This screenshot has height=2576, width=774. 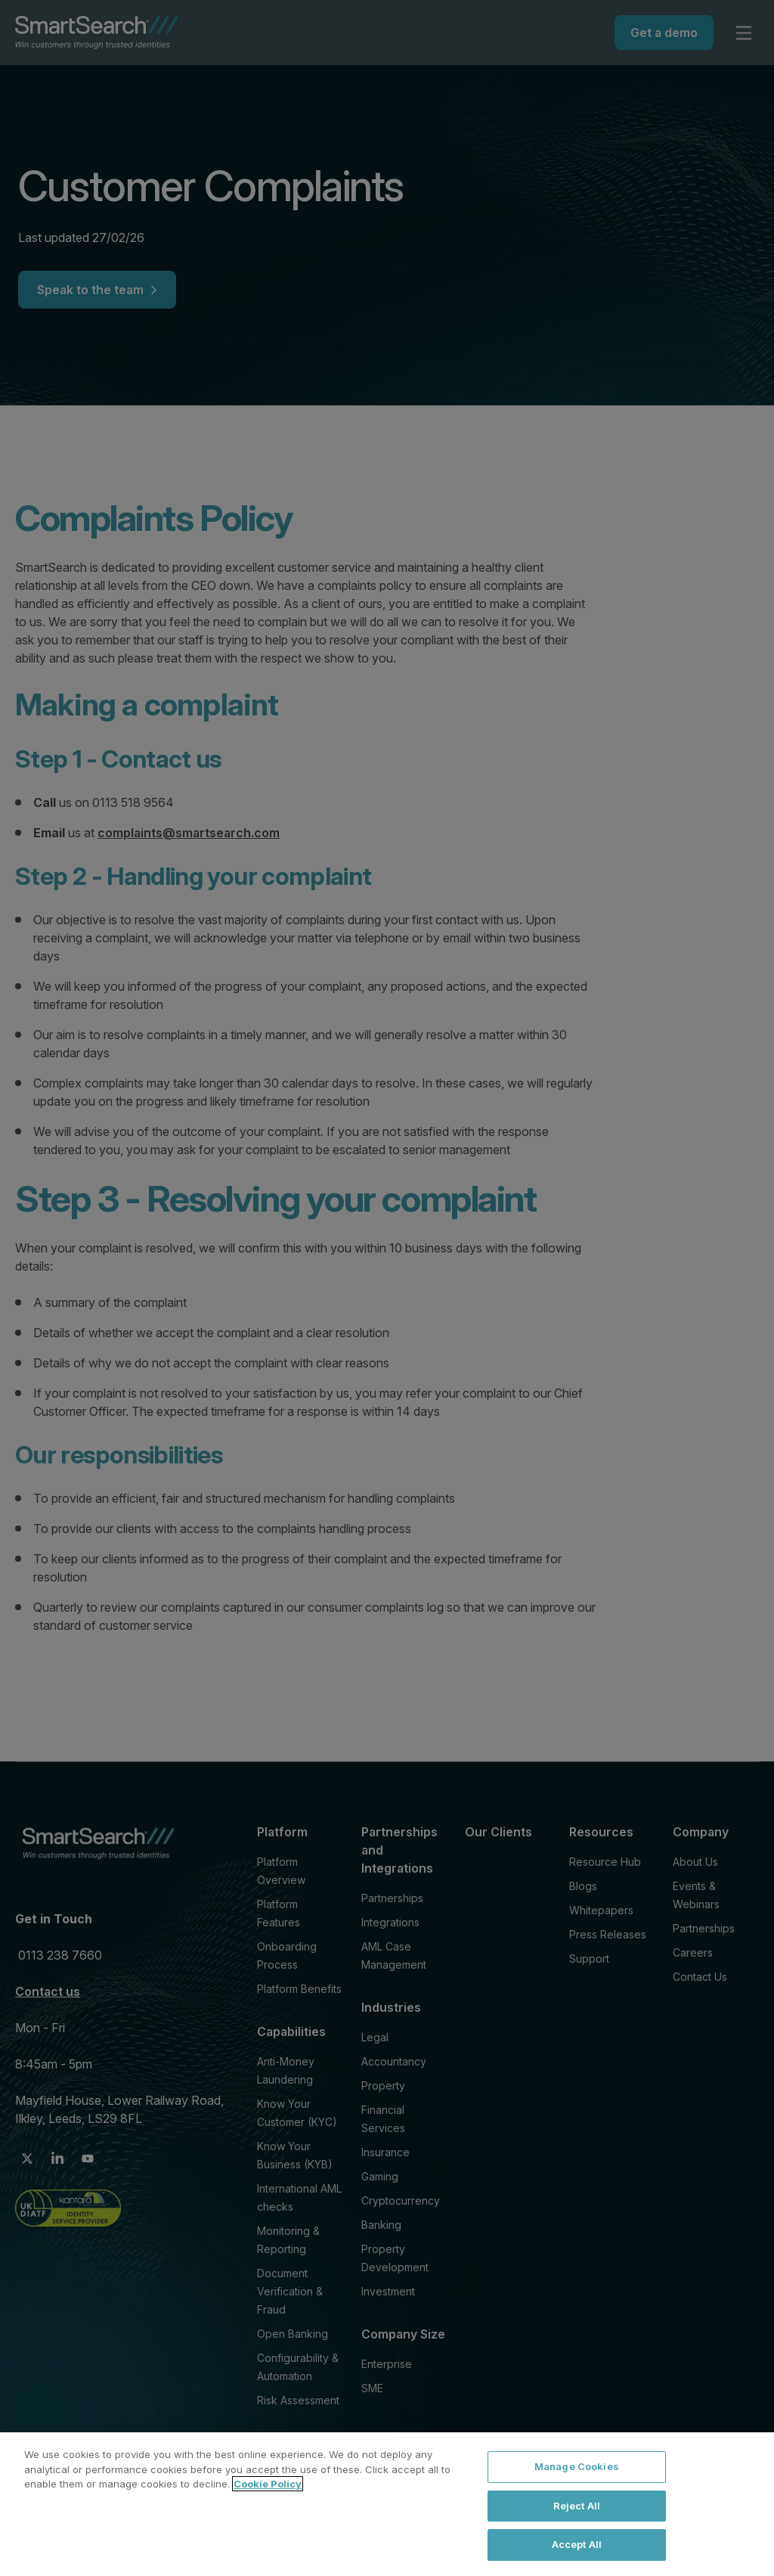 I want to click on [region], so click(x=387, y=2504).